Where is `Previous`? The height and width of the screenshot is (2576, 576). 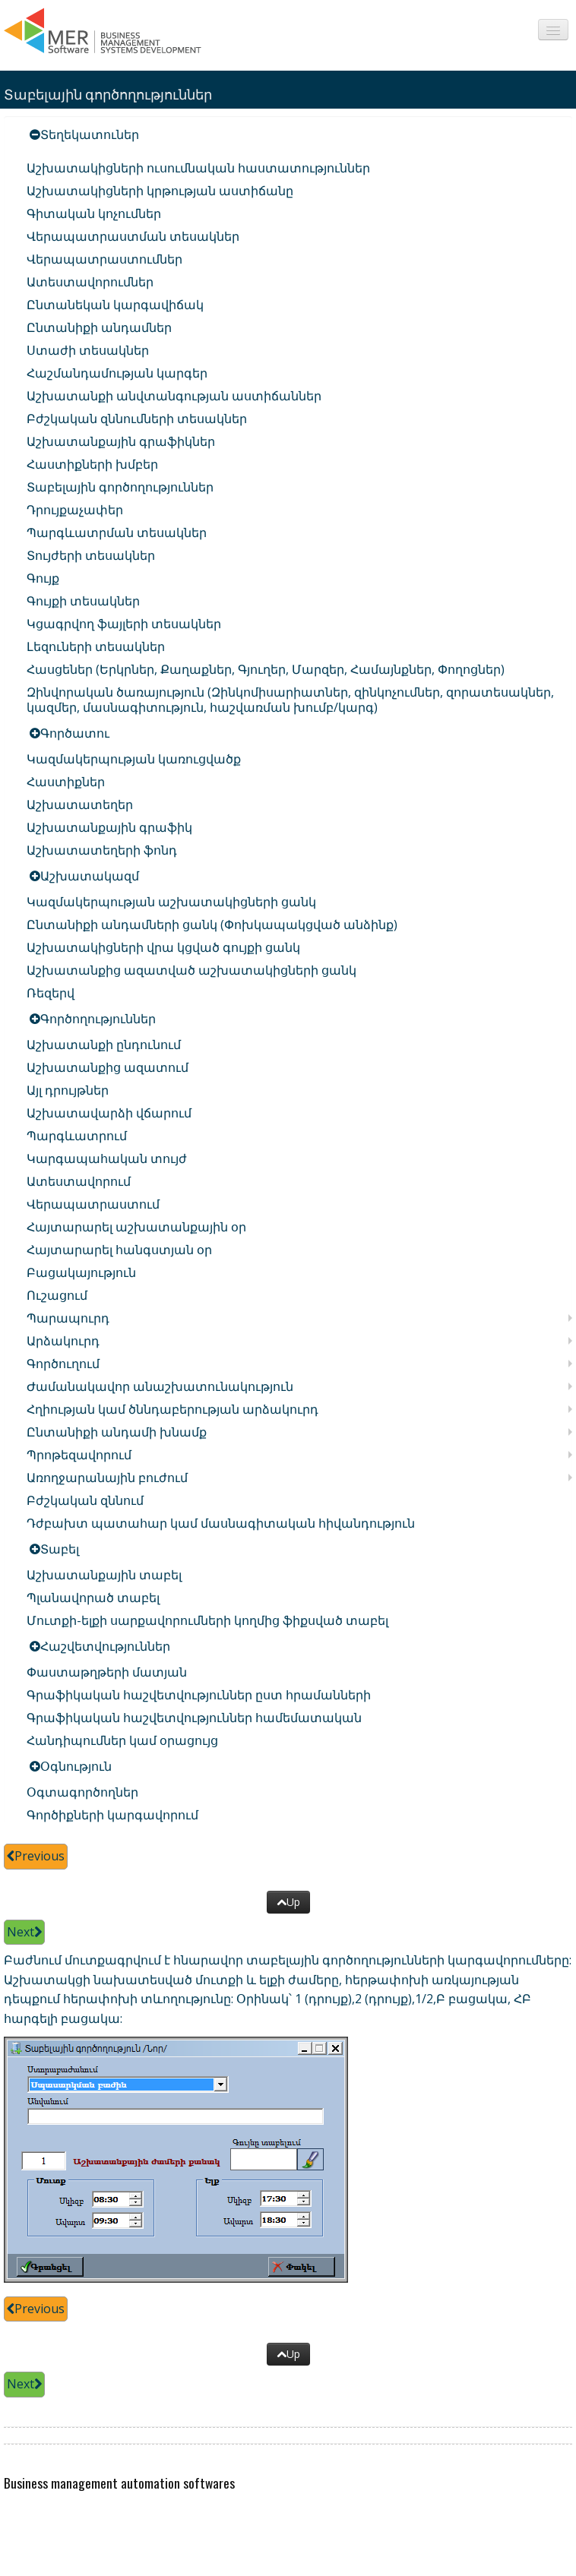
Previous is located at coordinates (36, 1855).